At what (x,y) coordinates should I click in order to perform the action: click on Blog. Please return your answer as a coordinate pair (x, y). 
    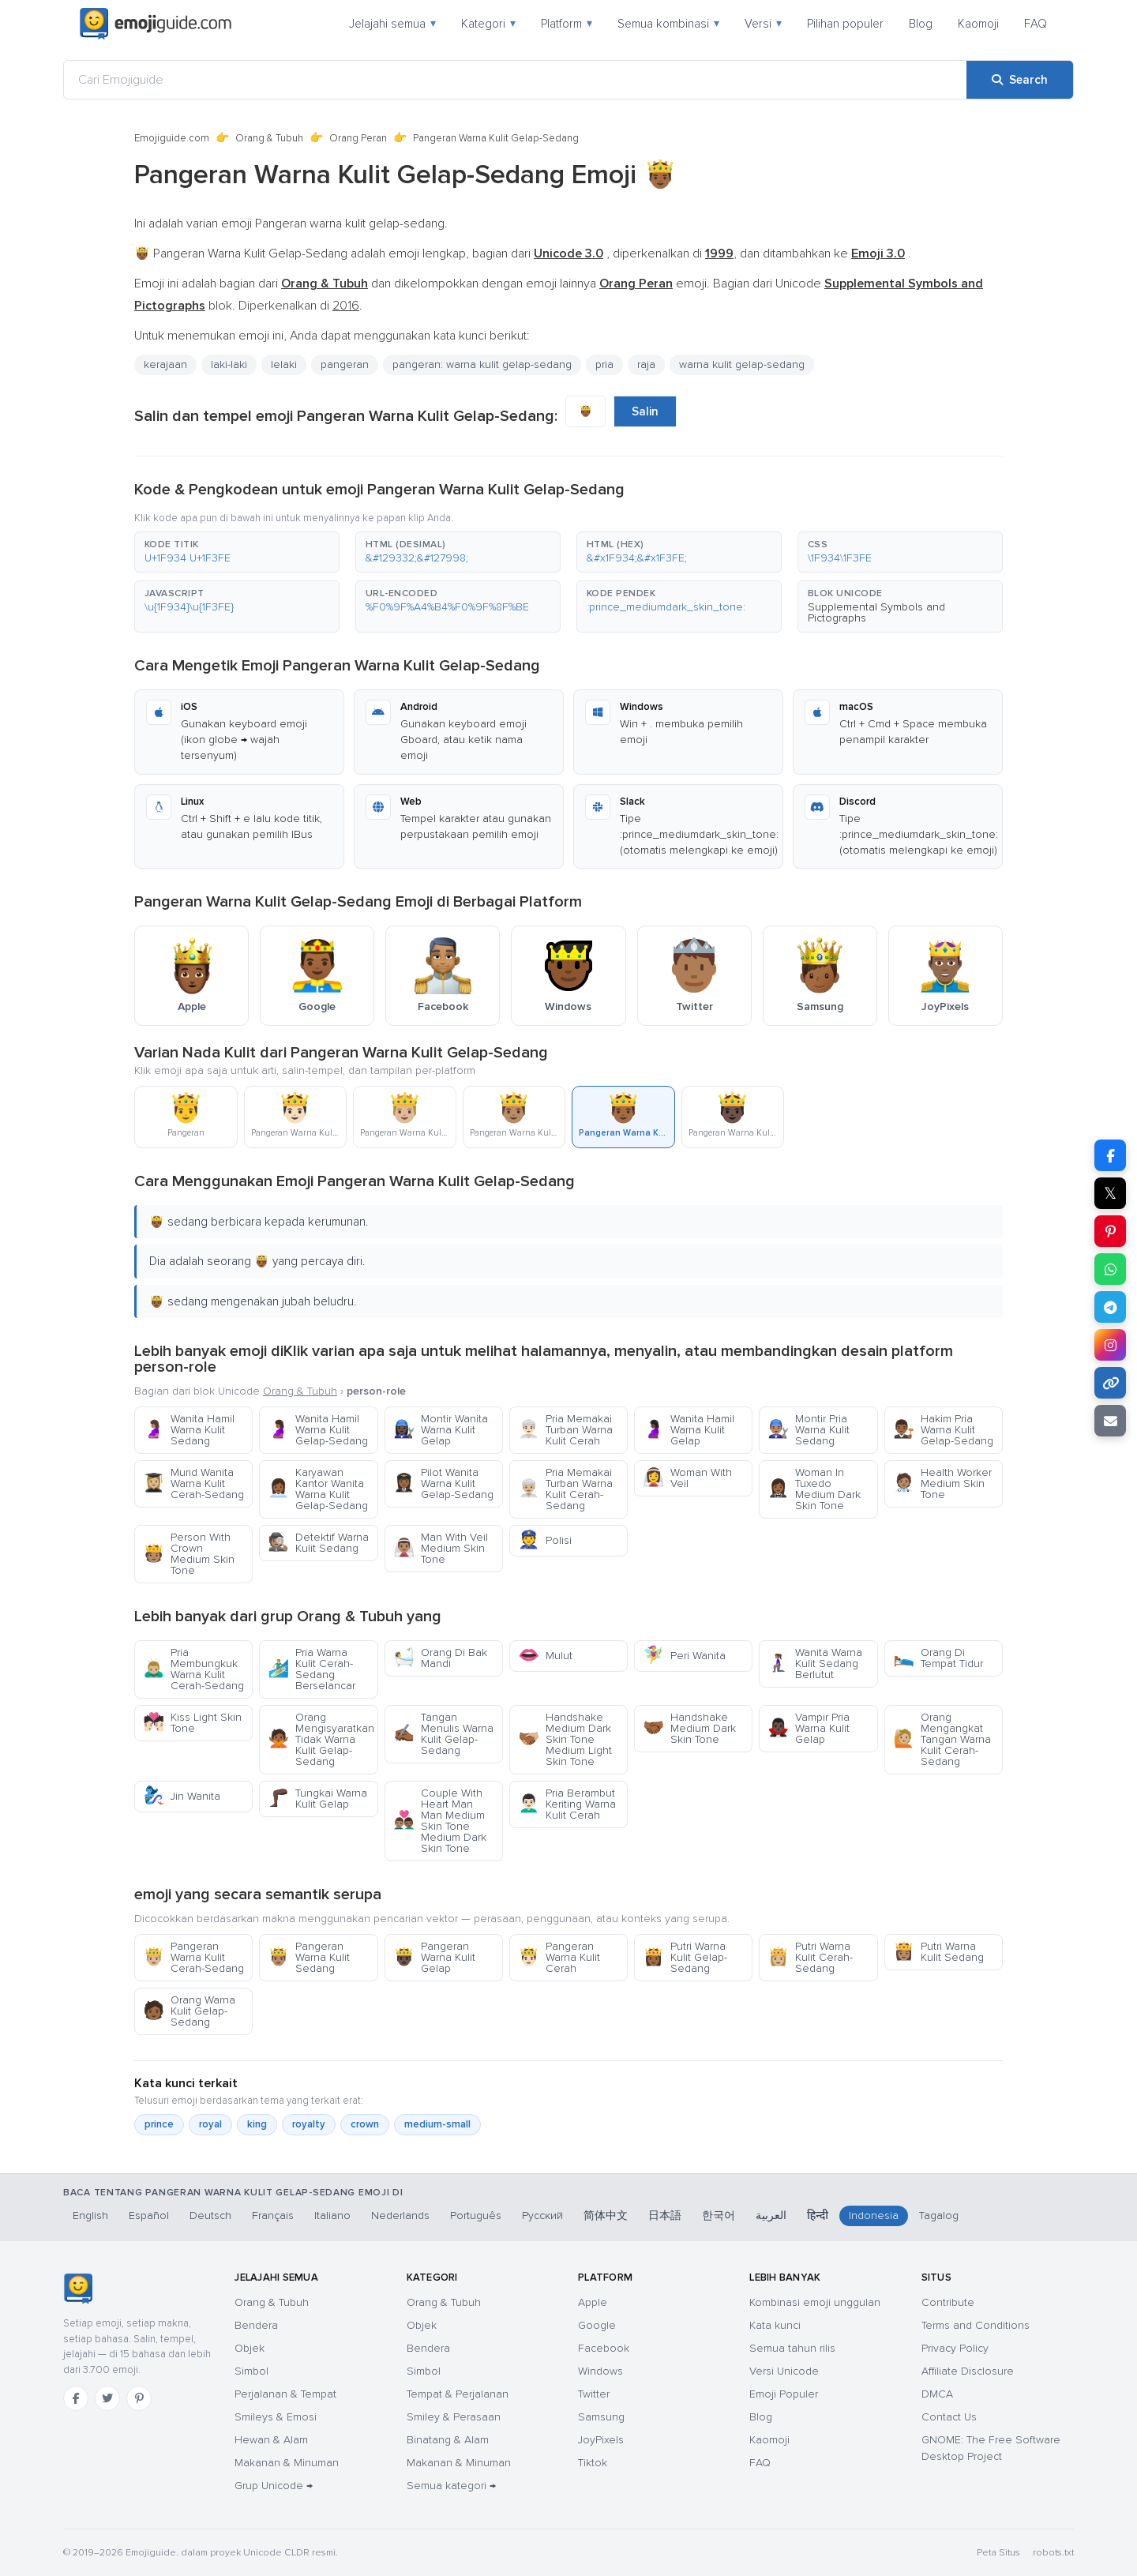
    Looking at the image, I should click on (920, 24).